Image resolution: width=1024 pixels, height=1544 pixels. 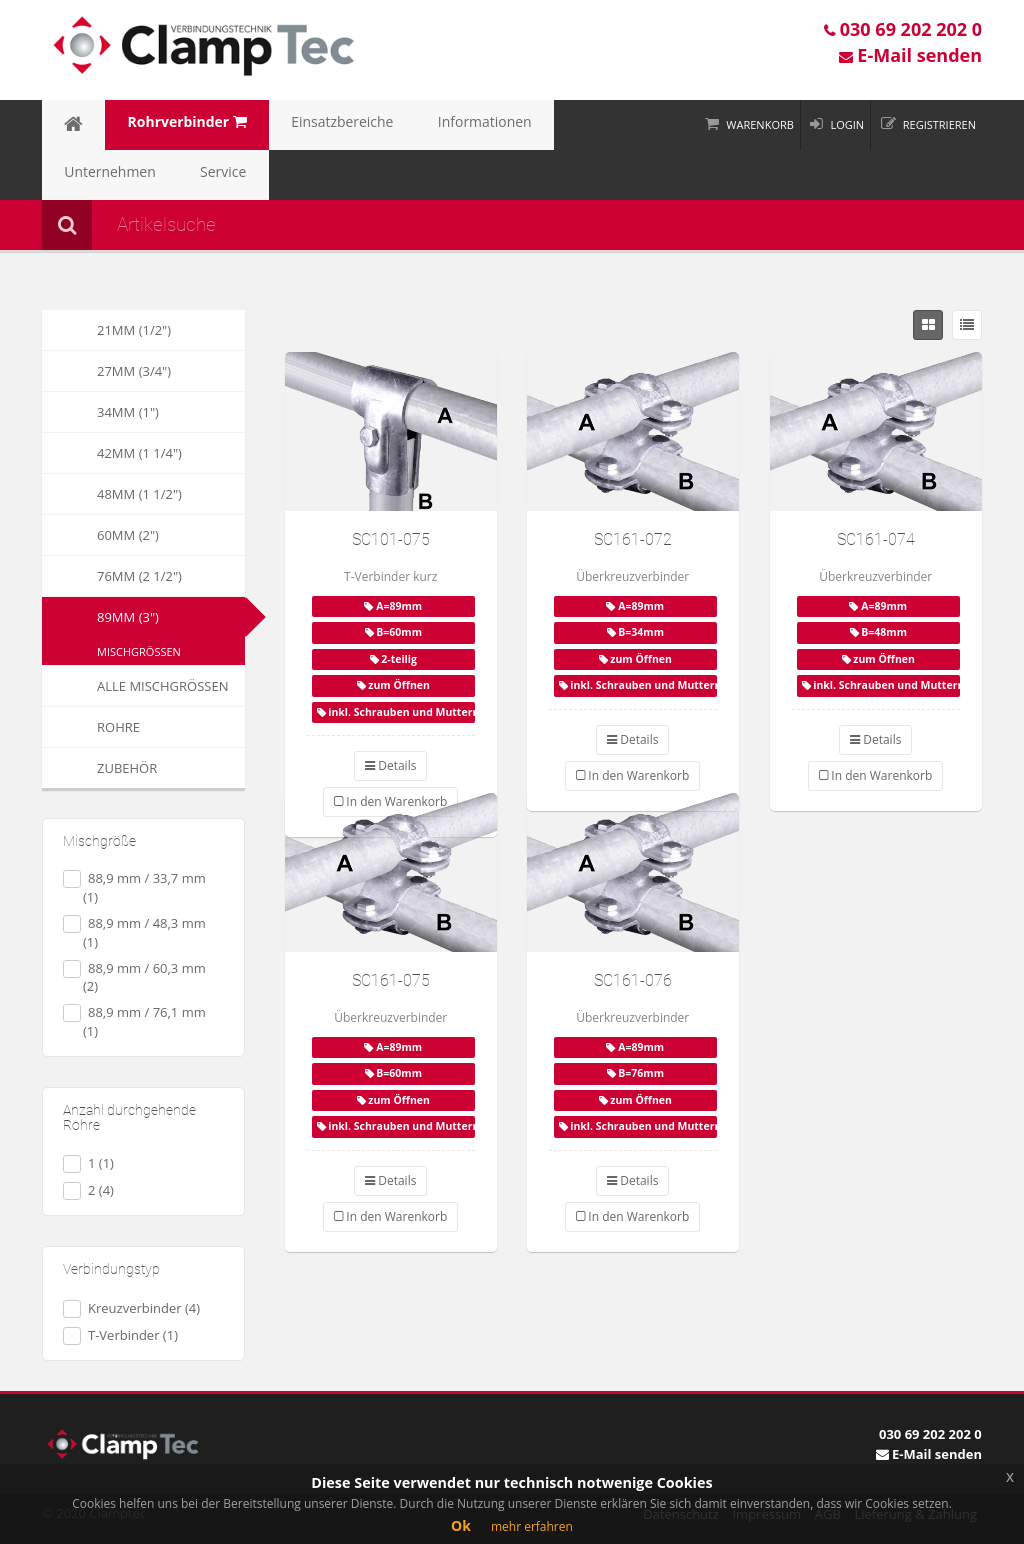 What do you see at coordinates (100, 412) in the screenshot?
I see `34mm (1")` at bounding box center [100, 412].